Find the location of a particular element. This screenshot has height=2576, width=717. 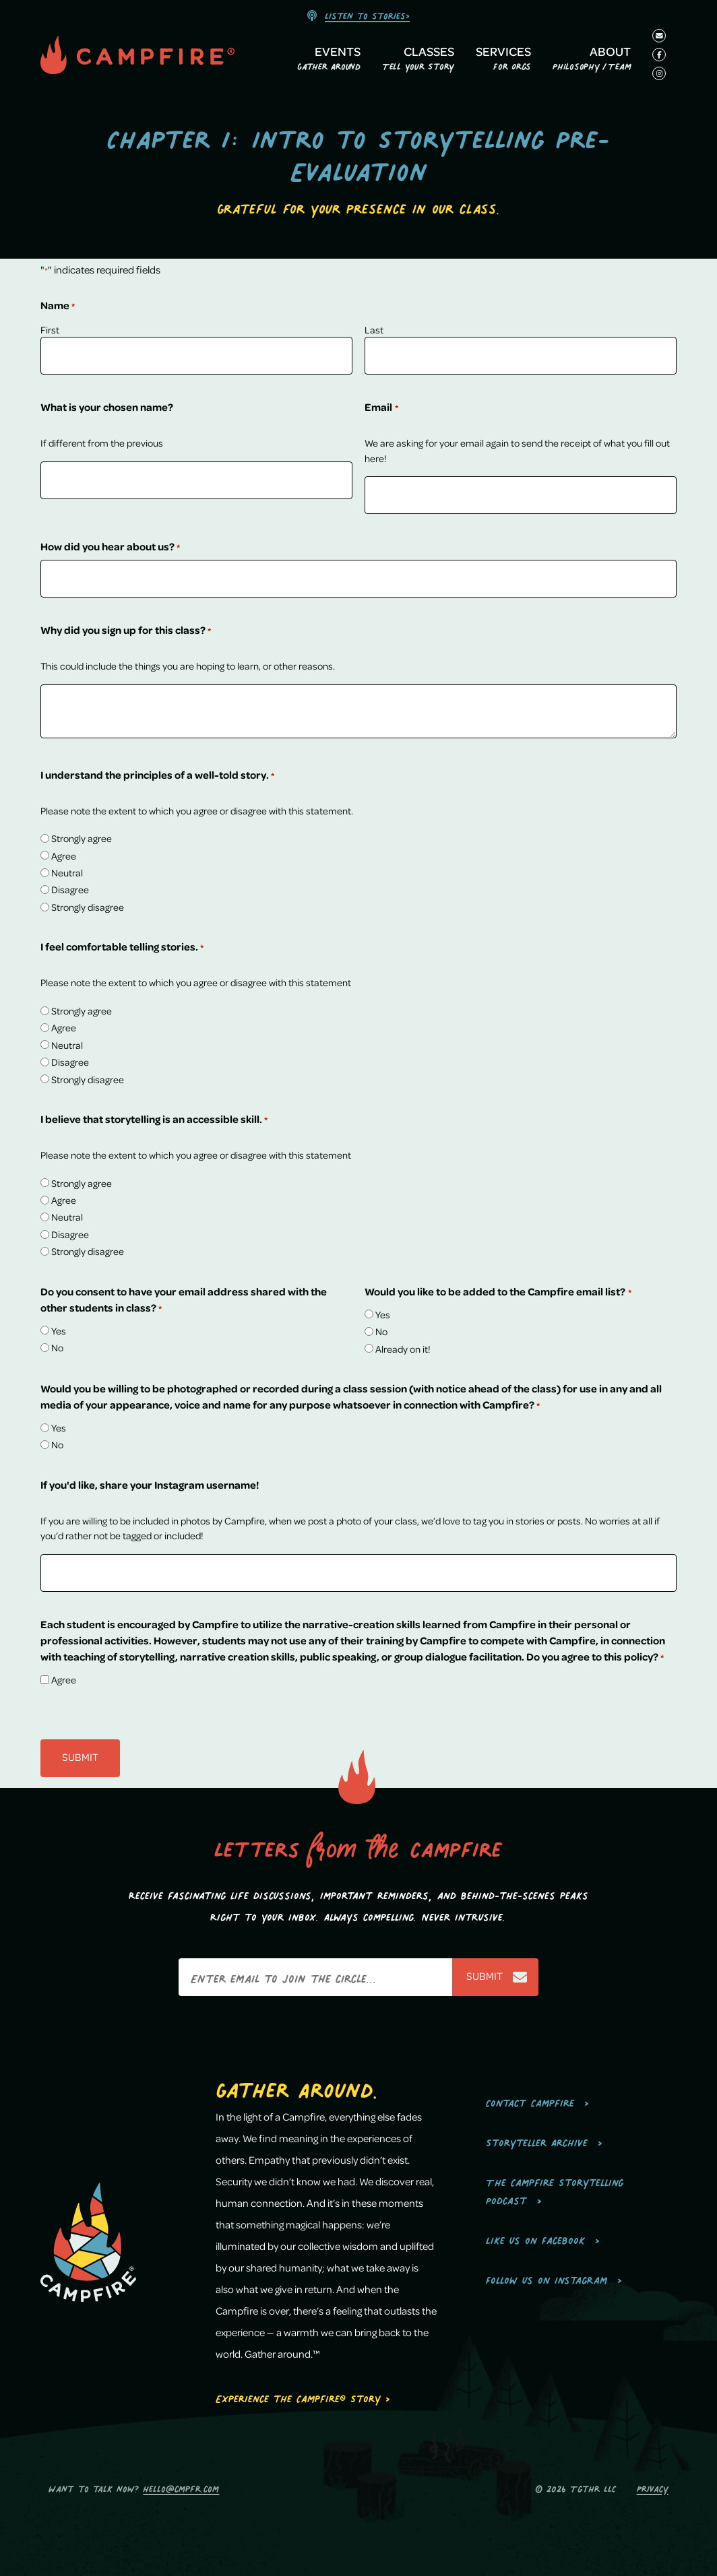

Experience the Campfire® Story > is located at coordinates (303, 2396).